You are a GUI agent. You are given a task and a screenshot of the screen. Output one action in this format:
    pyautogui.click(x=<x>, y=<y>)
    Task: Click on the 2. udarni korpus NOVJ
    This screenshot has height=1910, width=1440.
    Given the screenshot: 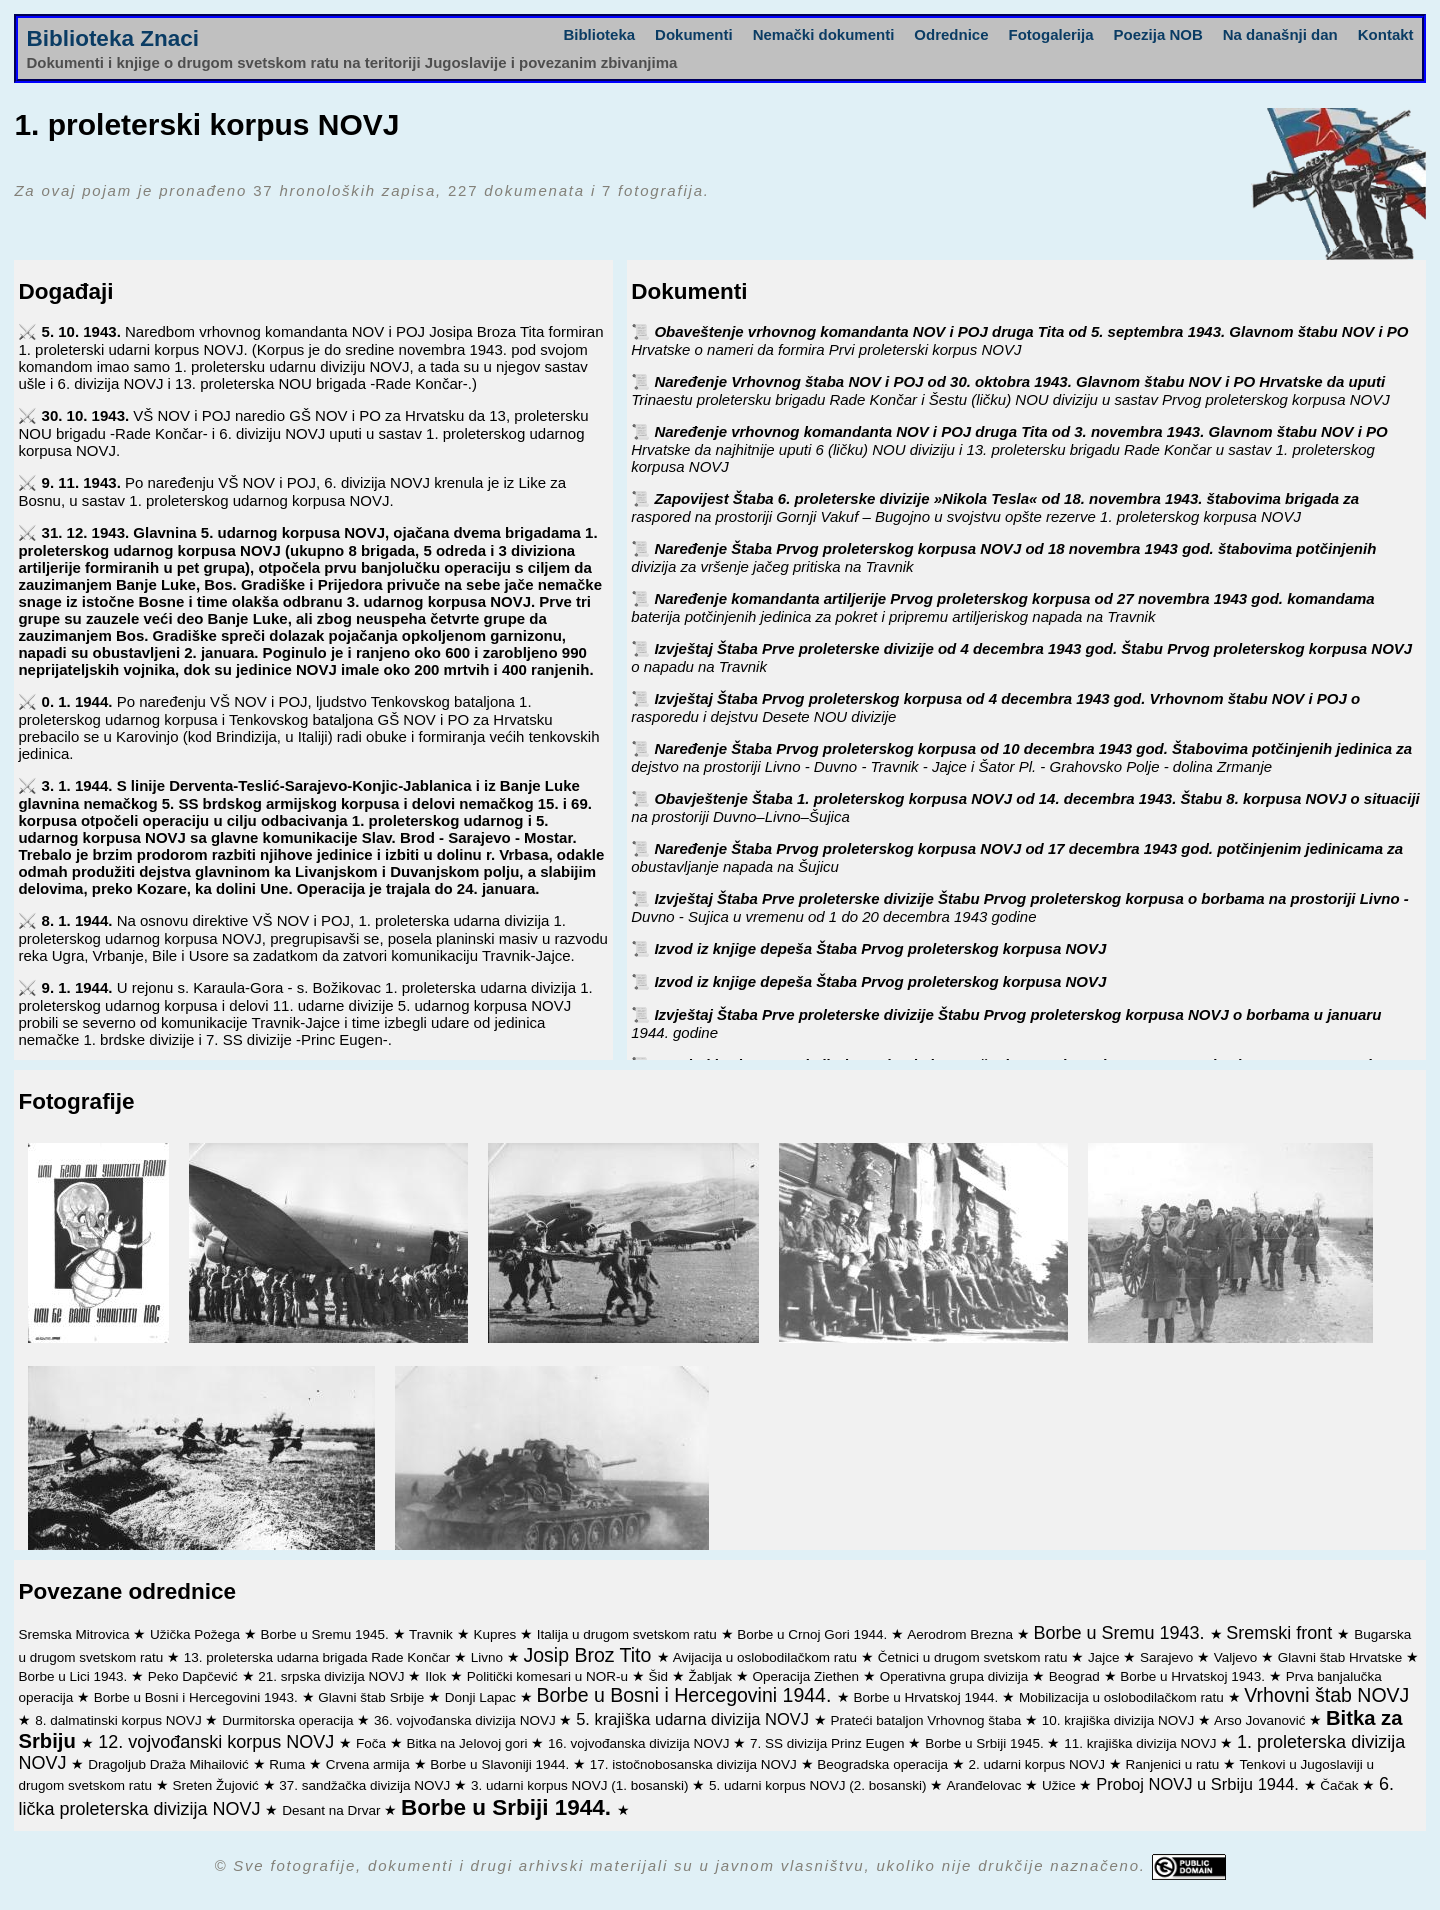 What is the action you would take?
    pyautogui.click(x=1038, y=1764)
    